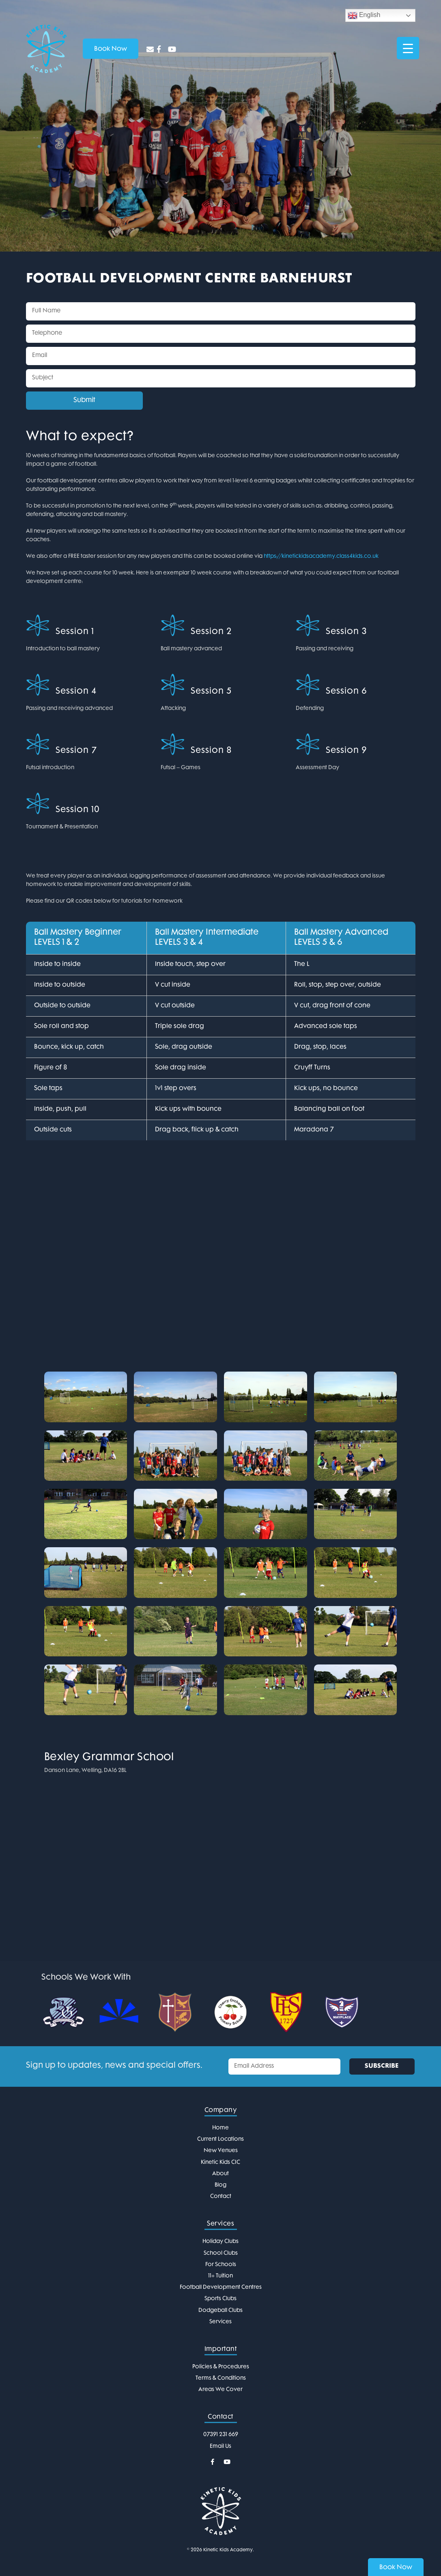 This screenshot has width=441, height=2576. What do you see at coordinates (220, 2185) in the screenshot?
I see `Blog` at bounding box center [220, 2185].